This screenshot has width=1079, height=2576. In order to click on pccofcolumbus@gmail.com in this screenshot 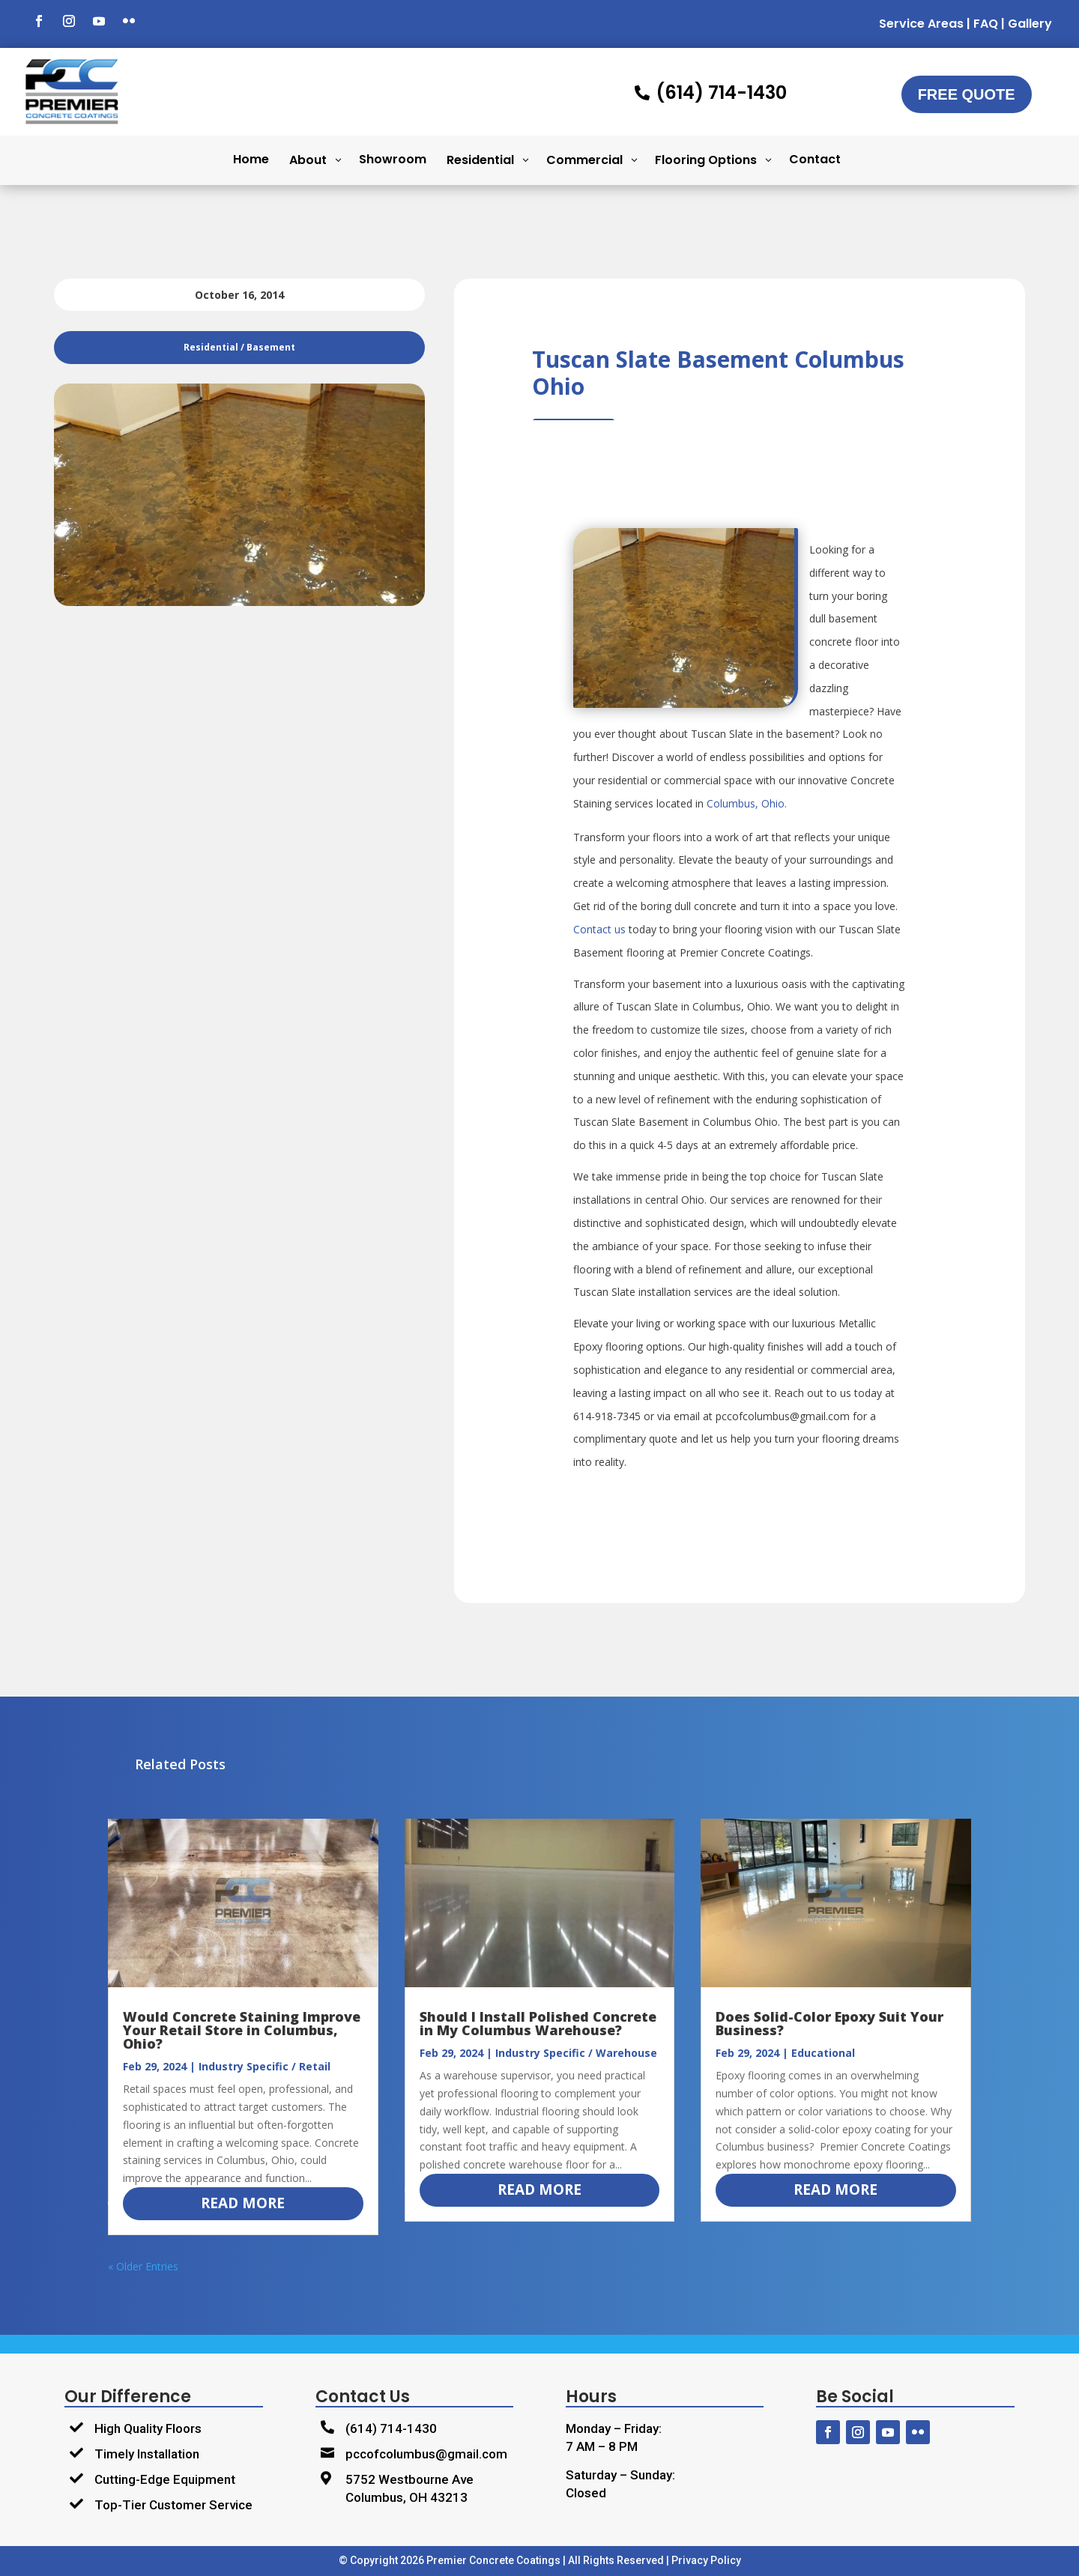, I will do `click(426, 2453)`.